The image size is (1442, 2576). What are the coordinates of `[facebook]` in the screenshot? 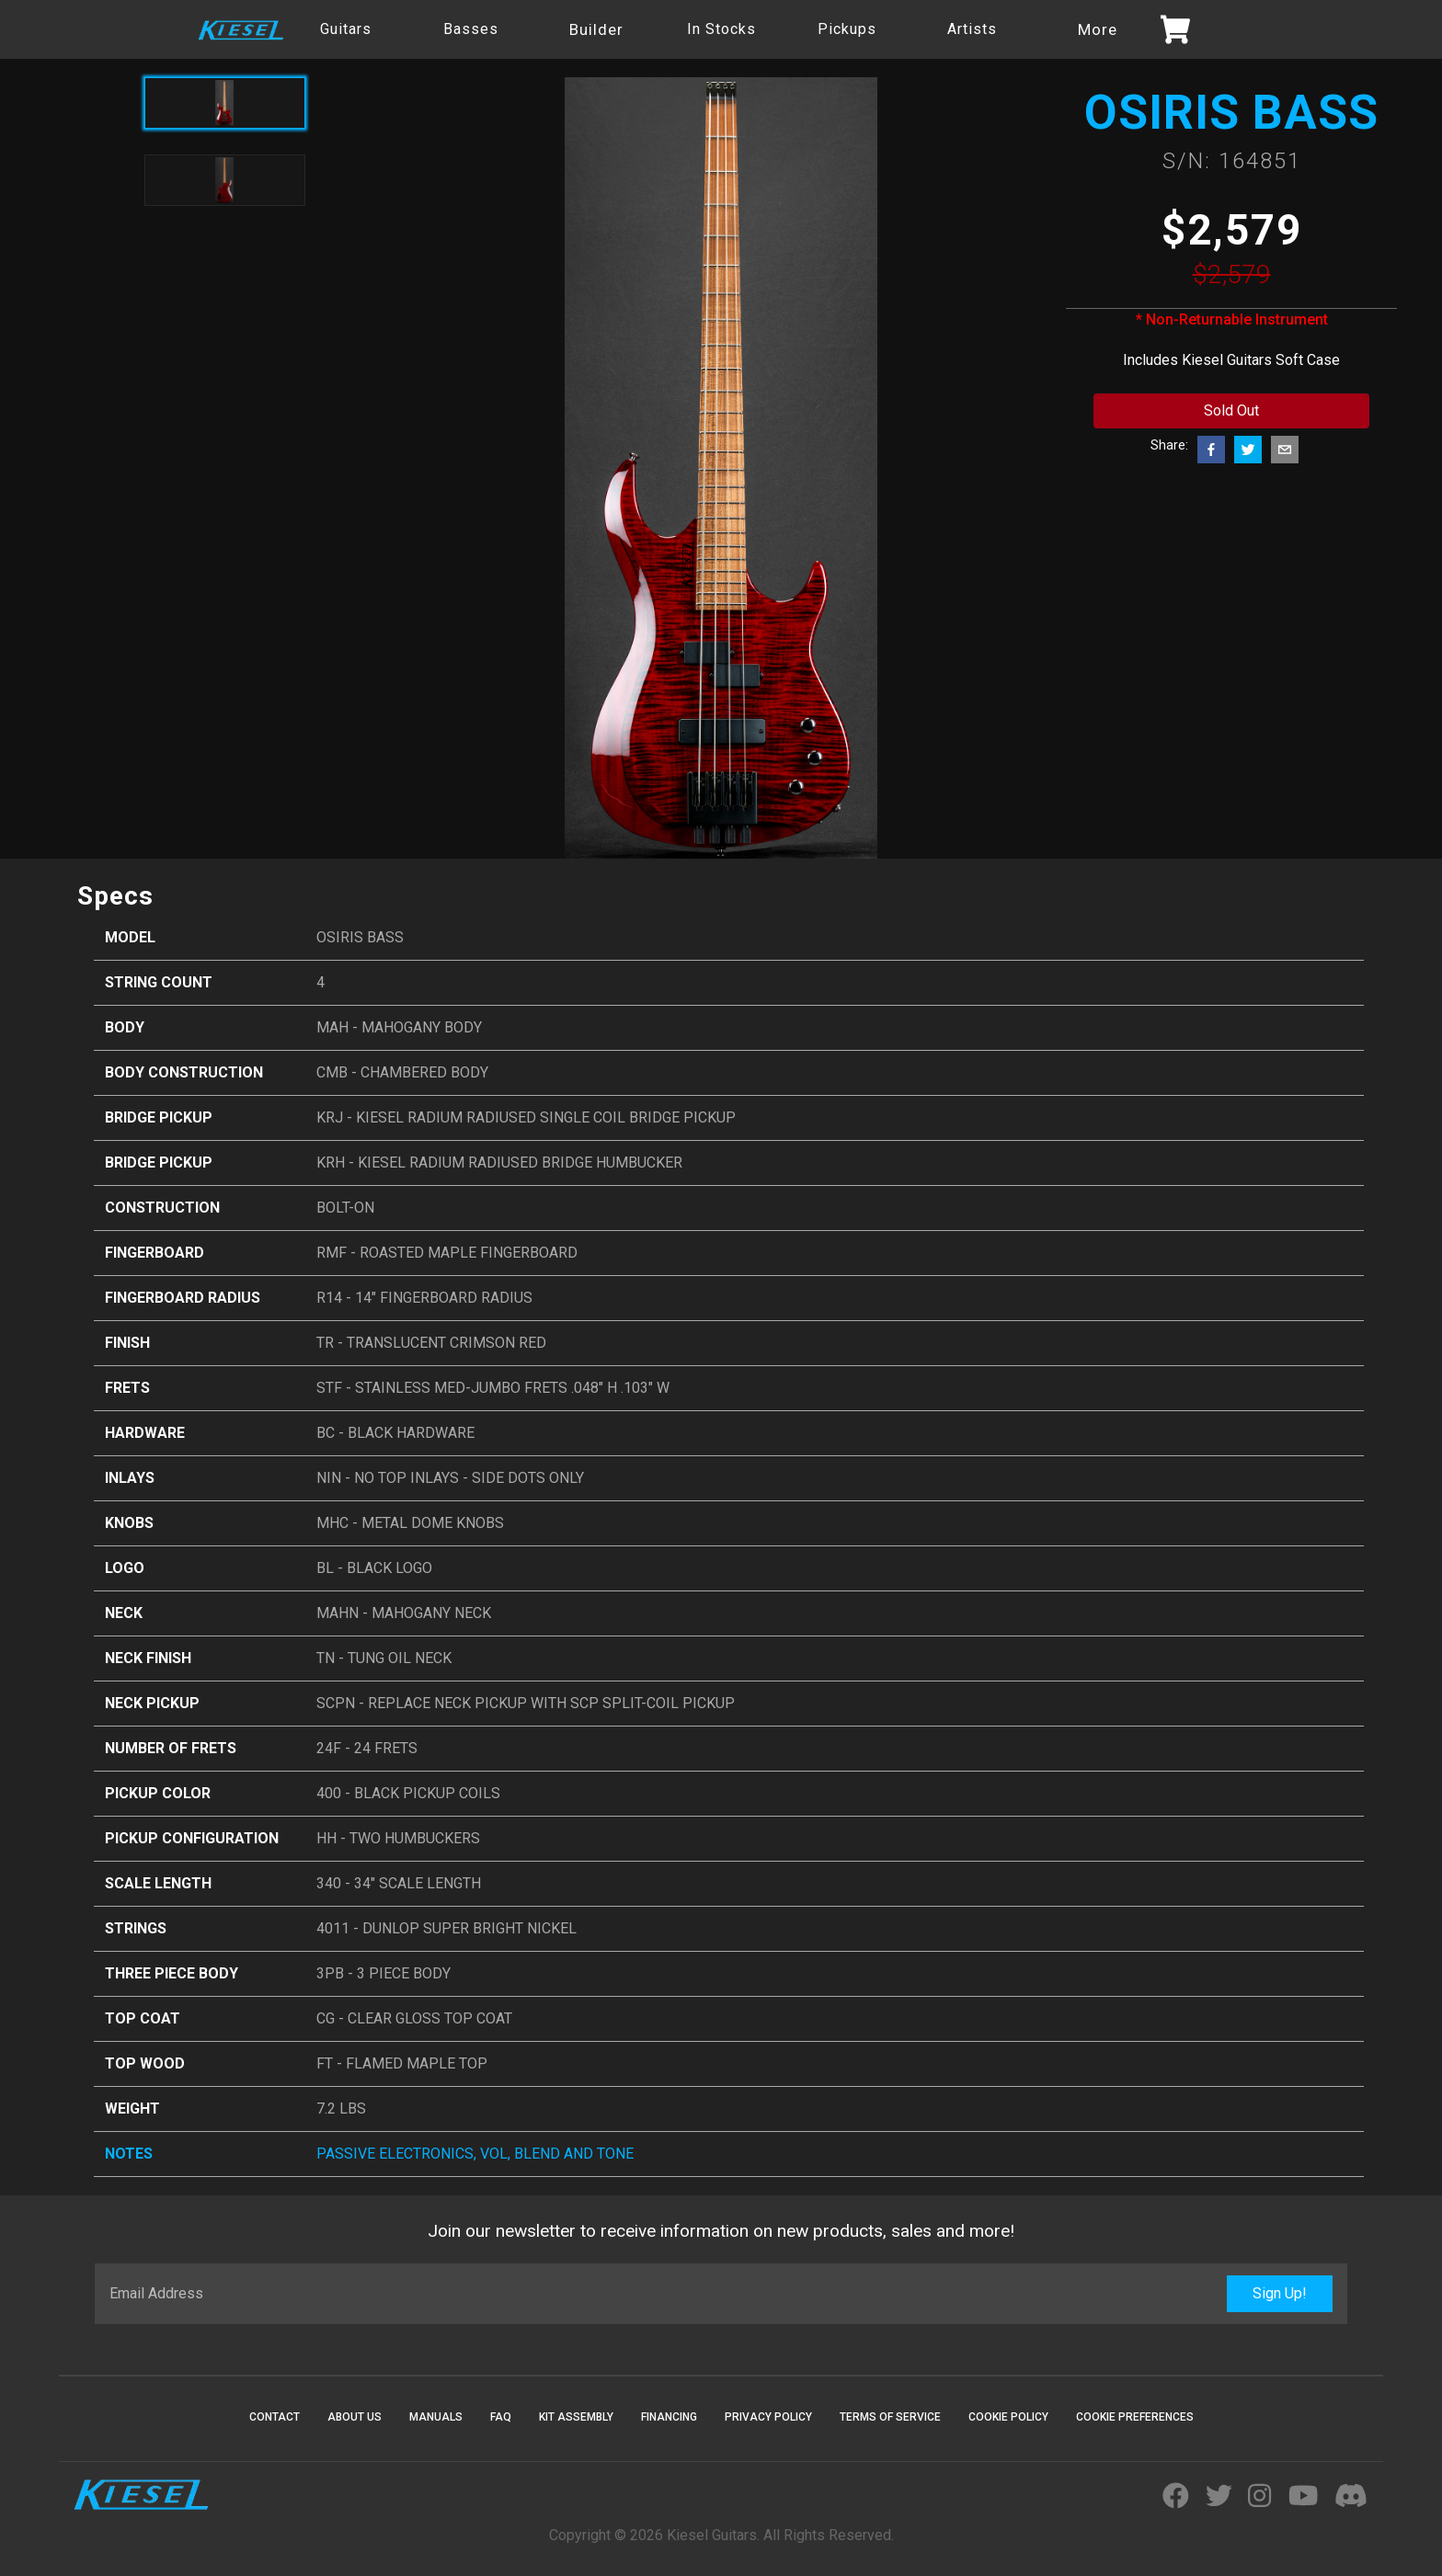 It's located at (1211, 449).